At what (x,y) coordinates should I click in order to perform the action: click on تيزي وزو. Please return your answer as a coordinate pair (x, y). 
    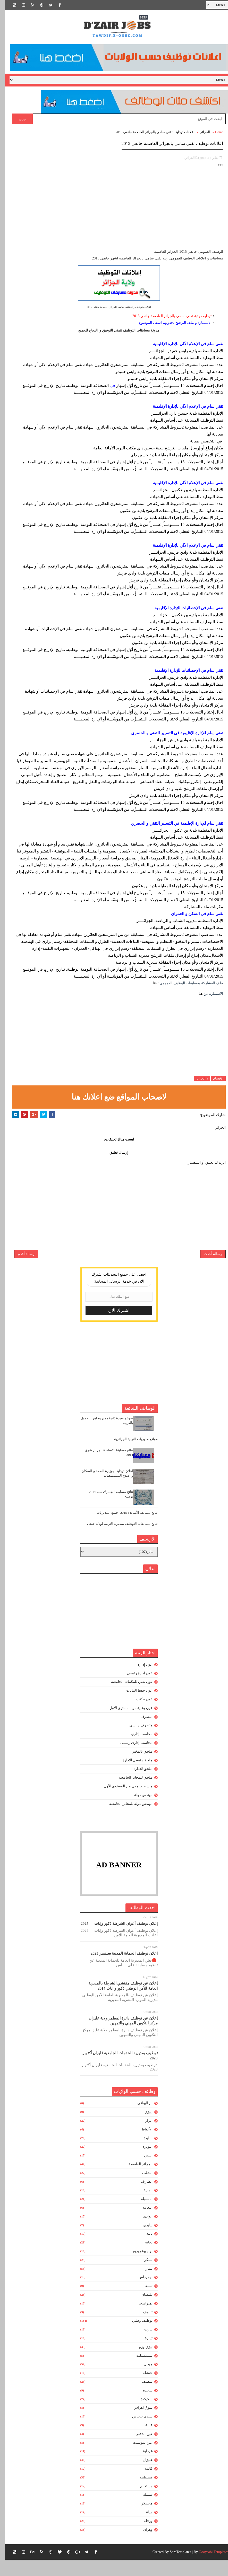
    Looking at the image, I should click on (141, 2360).